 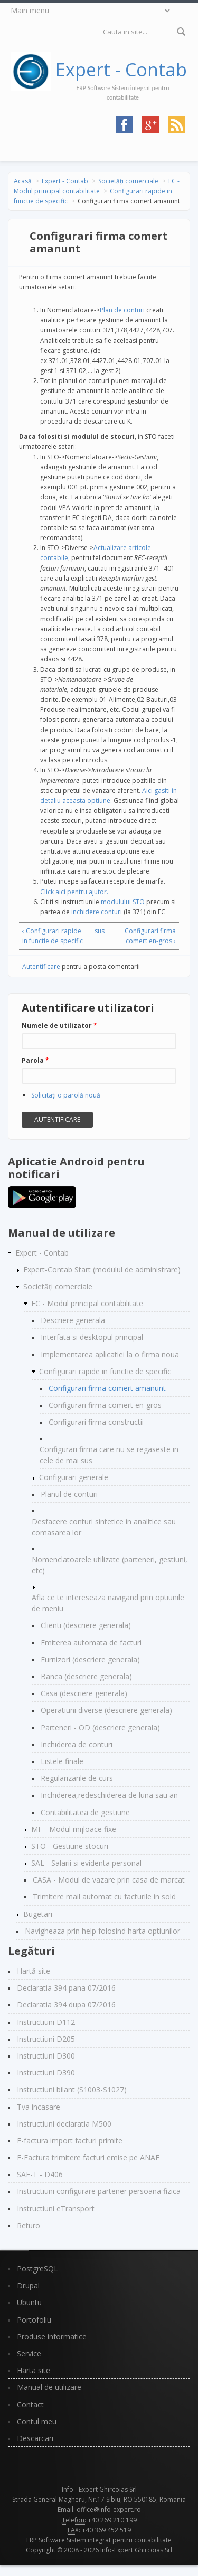 What do you see at coordinates (40, 2174) in the screenshot?
I see `SAF-T - D406` at bounding box center [40, 2174].